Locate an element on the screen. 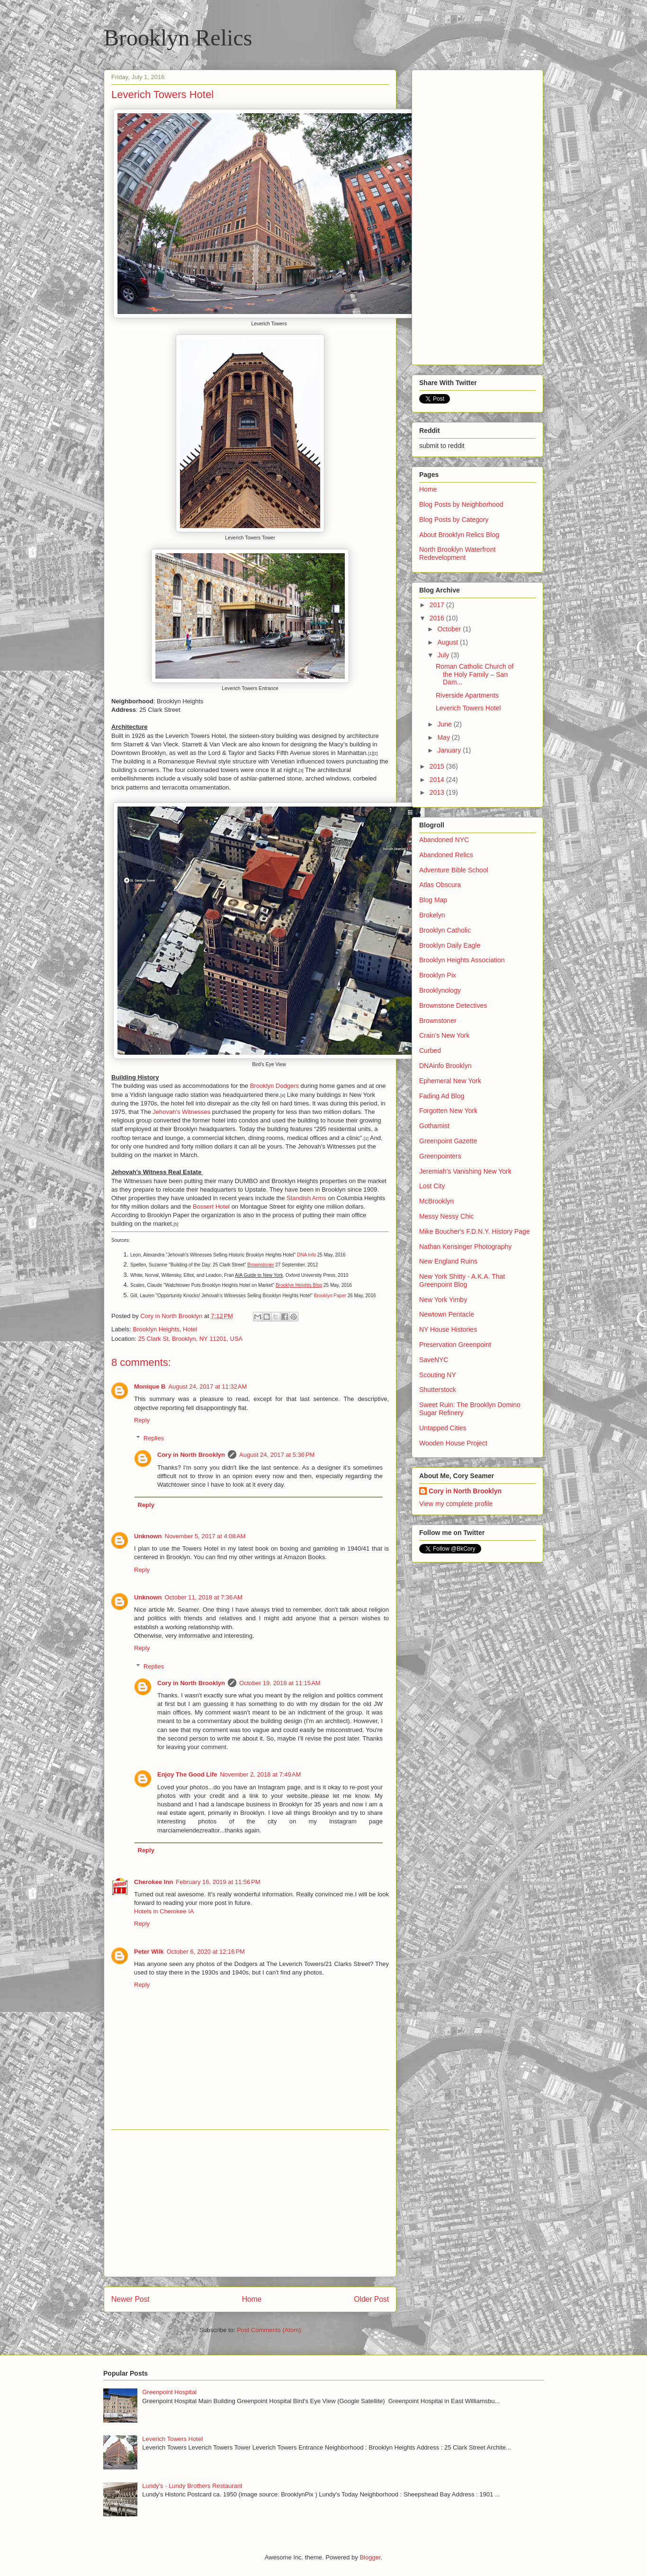  SaveNYC is located at coordinates (433, 1360).